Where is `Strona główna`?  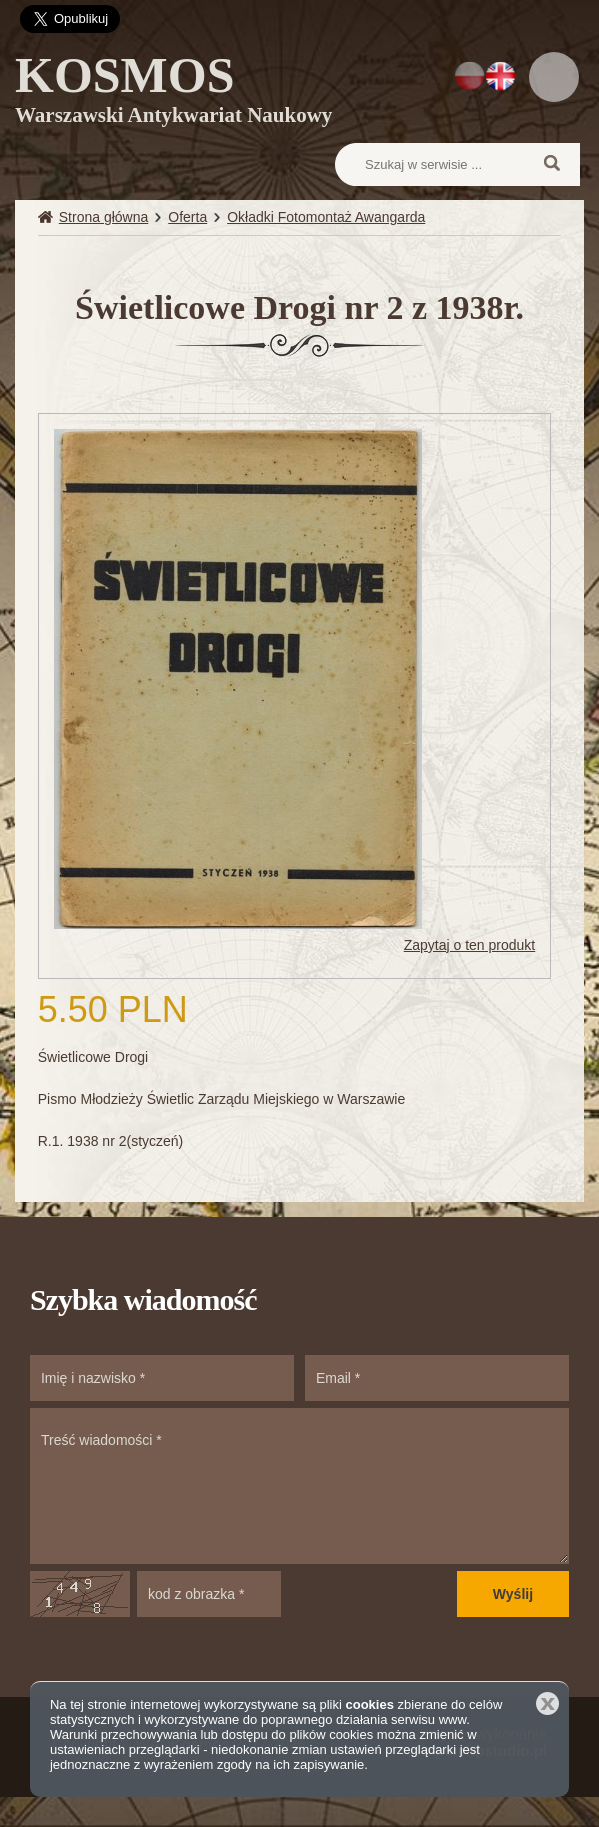
Strona główna is located at coordinates (104, 217).